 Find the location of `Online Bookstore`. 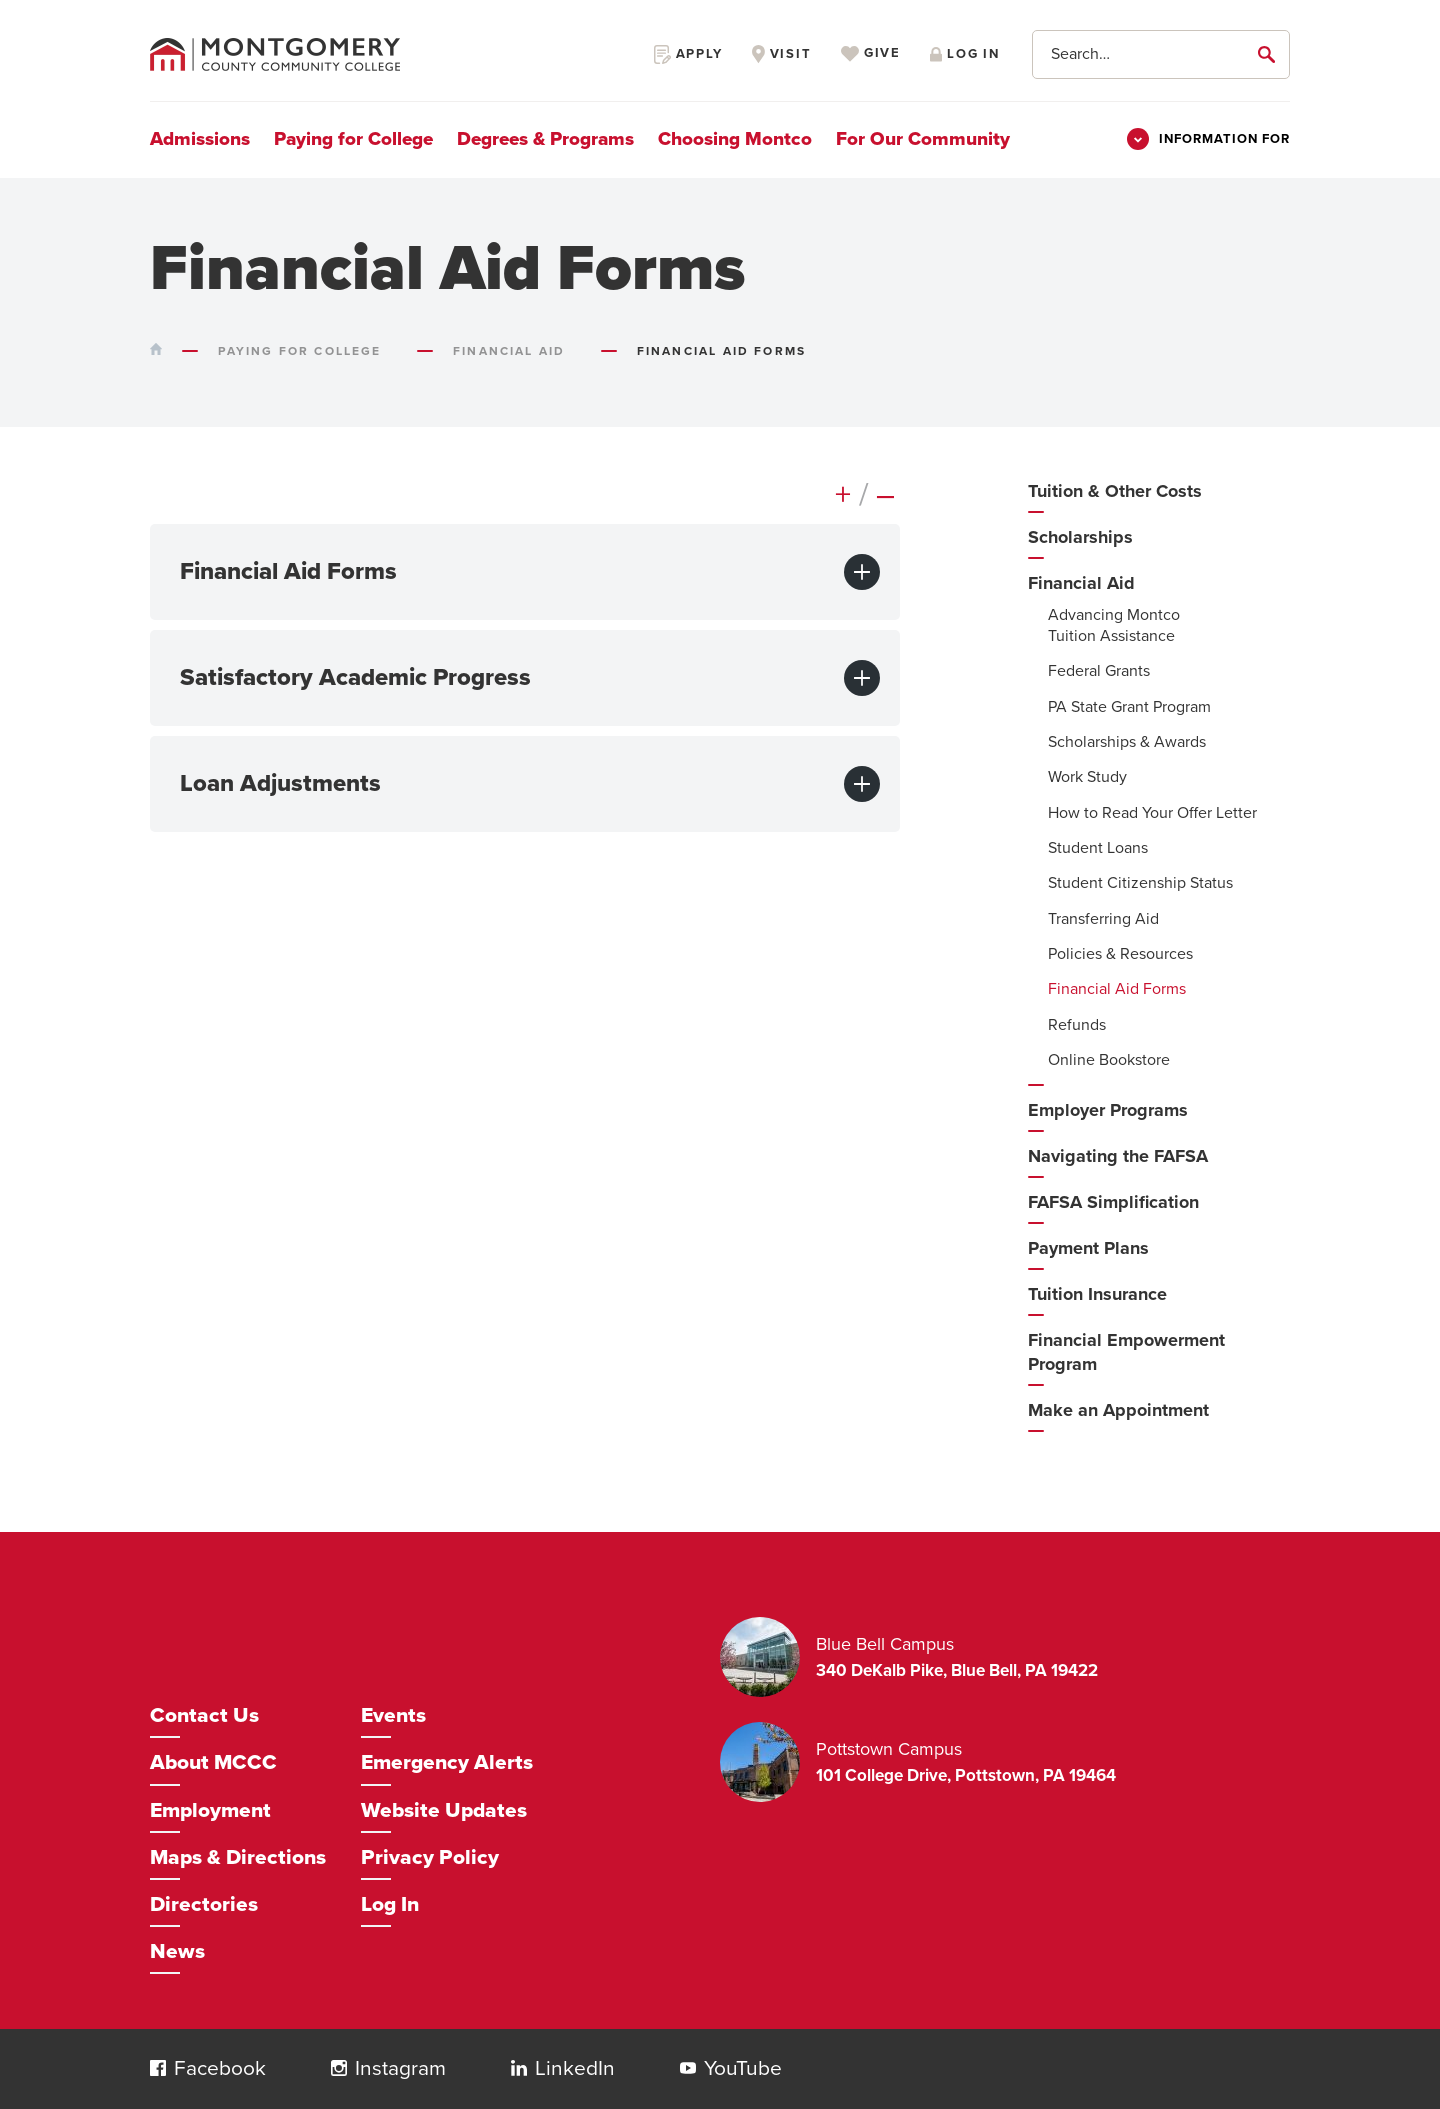

Online Bookstore is located at coordinates (1109, 1060).